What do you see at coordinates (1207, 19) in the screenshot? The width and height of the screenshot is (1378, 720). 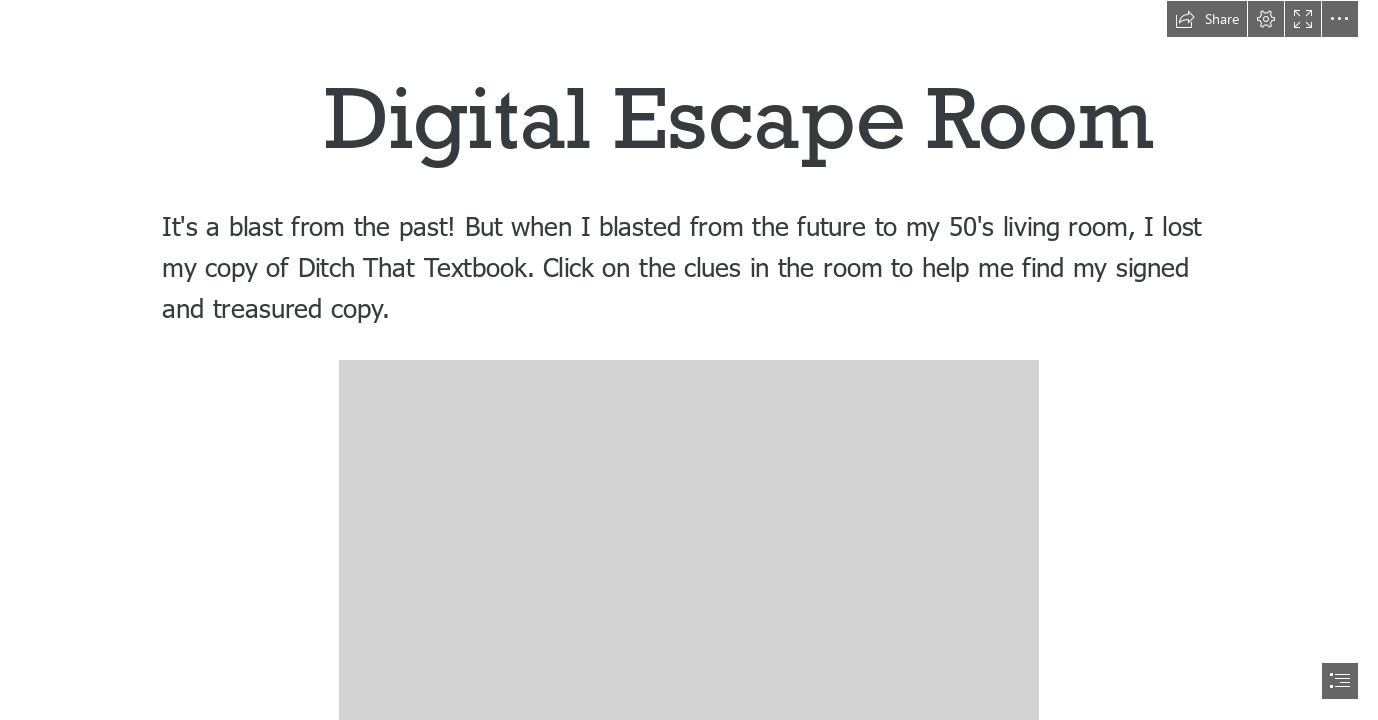 I see `[button]` at bounding box center [1207, 19].